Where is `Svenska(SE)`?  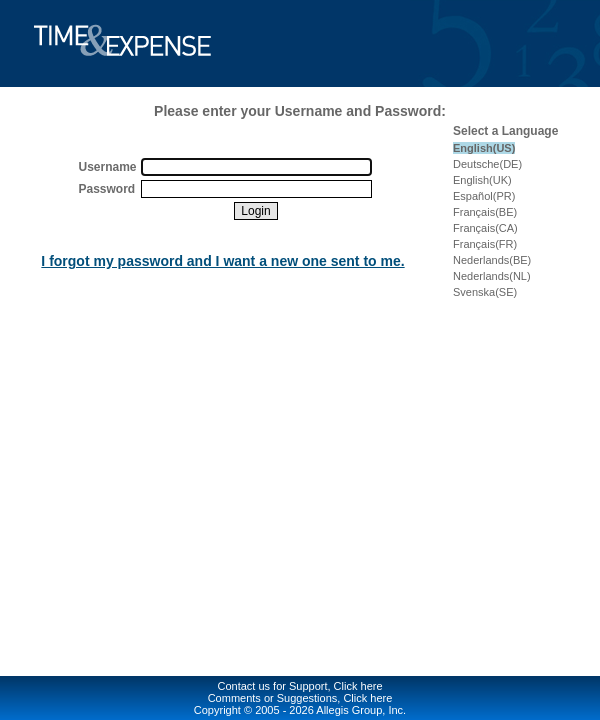
Svenska(SE) is located at coordinates (485, 292).